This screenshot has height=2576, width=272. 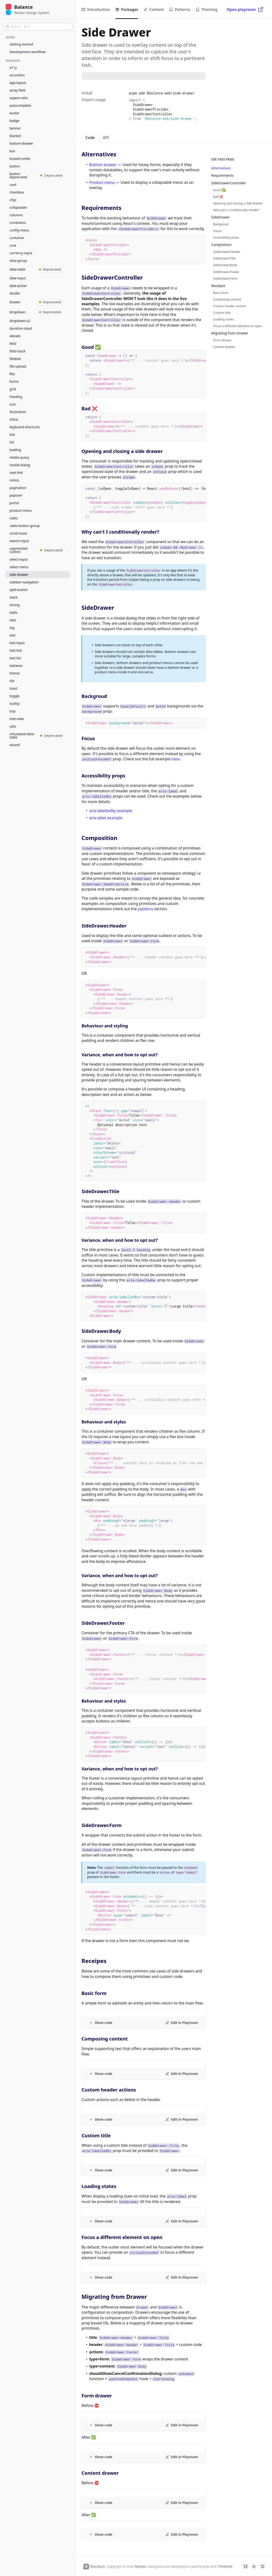 I want to click on Receipes, so click(x=218, y=285).